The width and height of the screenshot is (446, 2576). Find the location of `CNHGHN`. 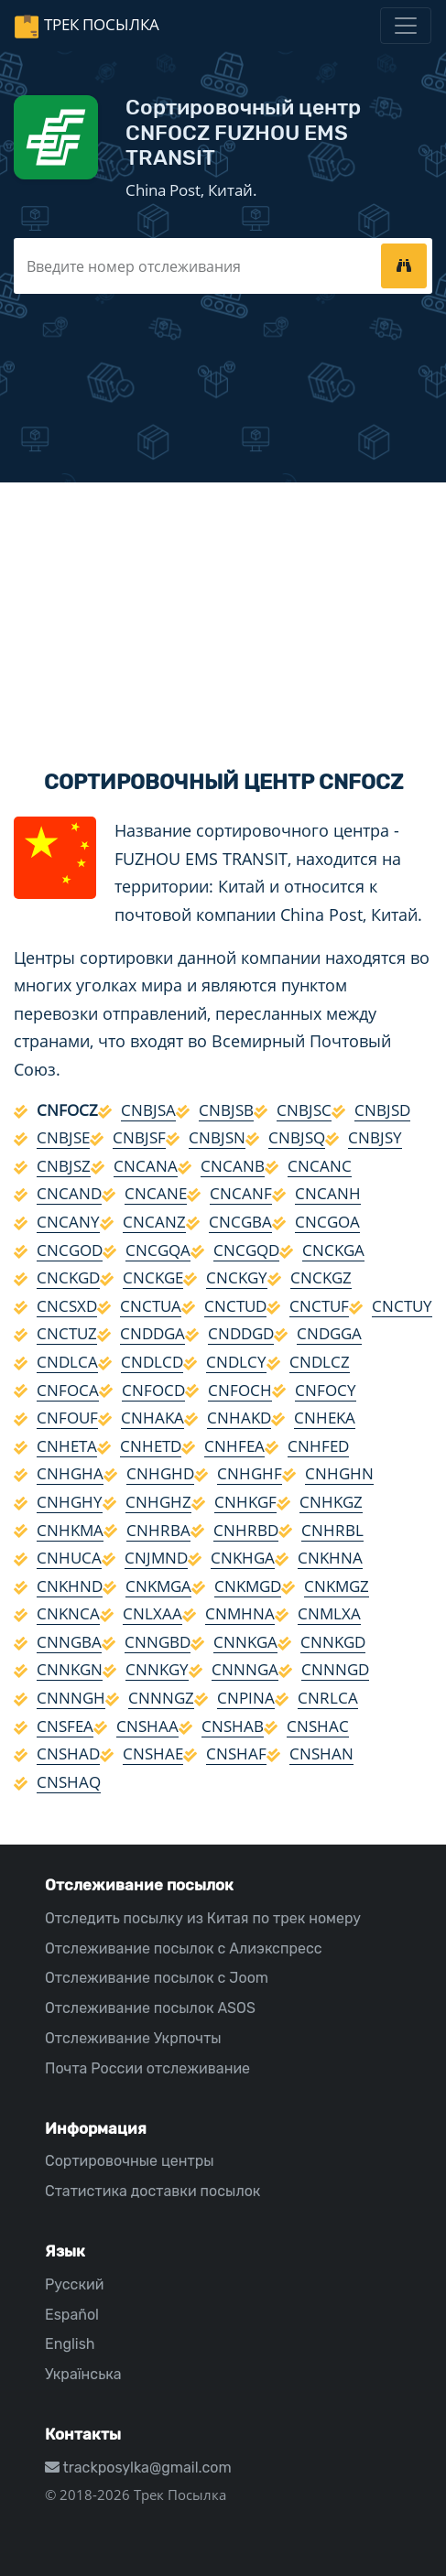

CNHGHN is located at coordinates (339, 1473).